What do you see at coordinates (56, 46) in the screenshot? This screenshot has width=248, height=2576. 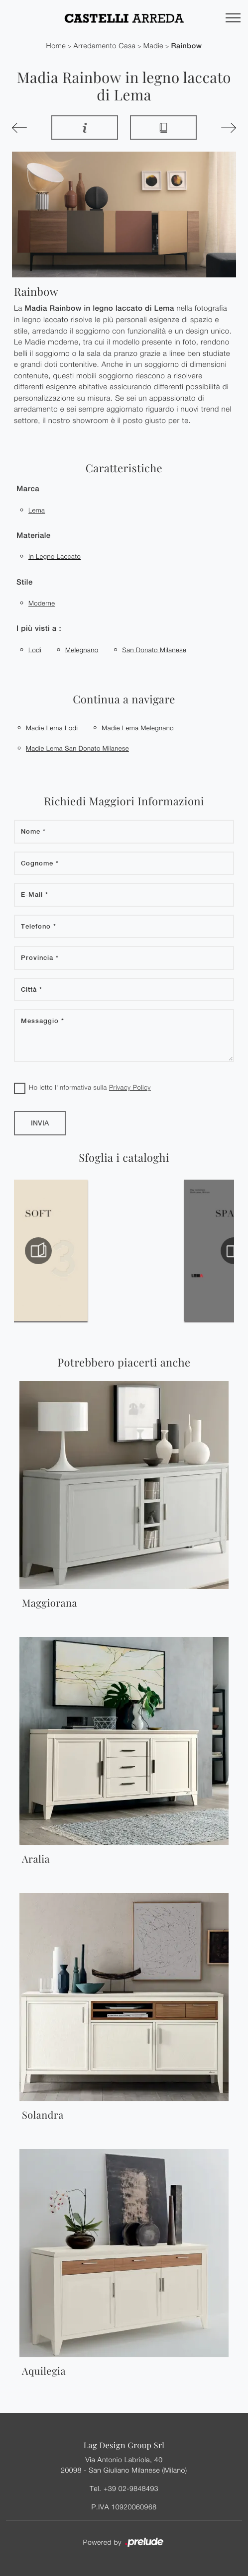 I see `Home` at bounding box center [56, 46].